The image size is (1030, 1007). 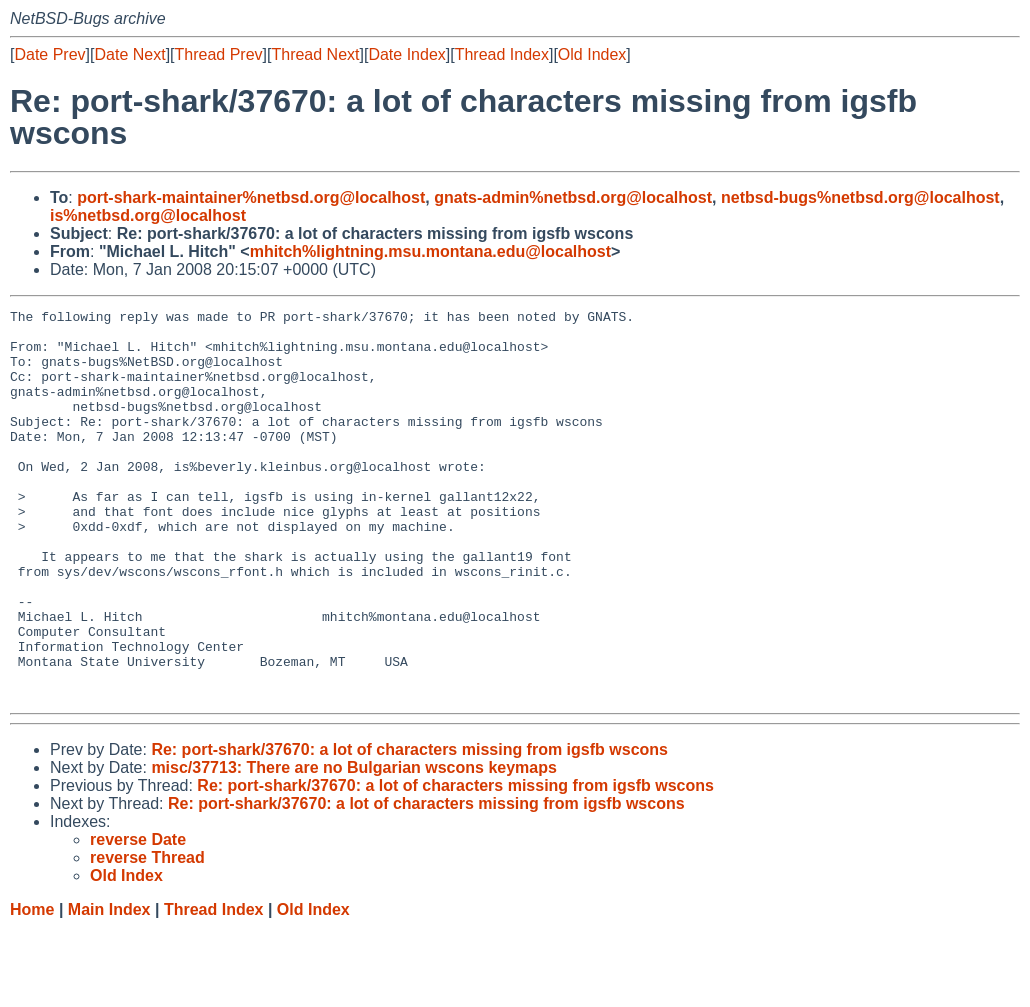 I want to click on Date Prev, so click(x=49, y=54).